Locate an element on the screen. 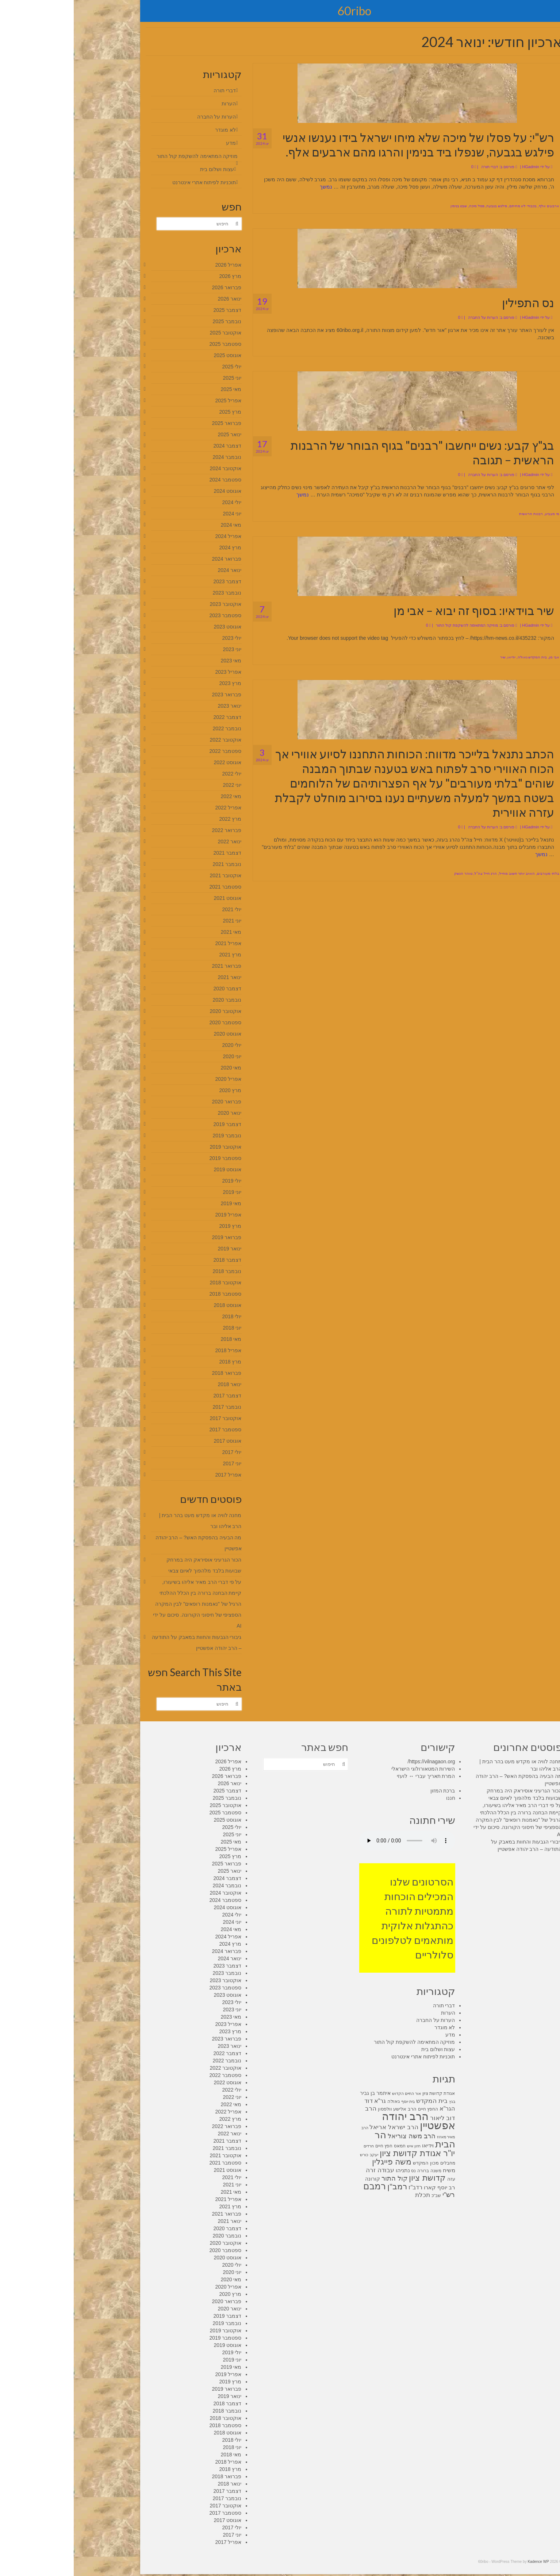  60ribo is located at coordinates (281, 11).